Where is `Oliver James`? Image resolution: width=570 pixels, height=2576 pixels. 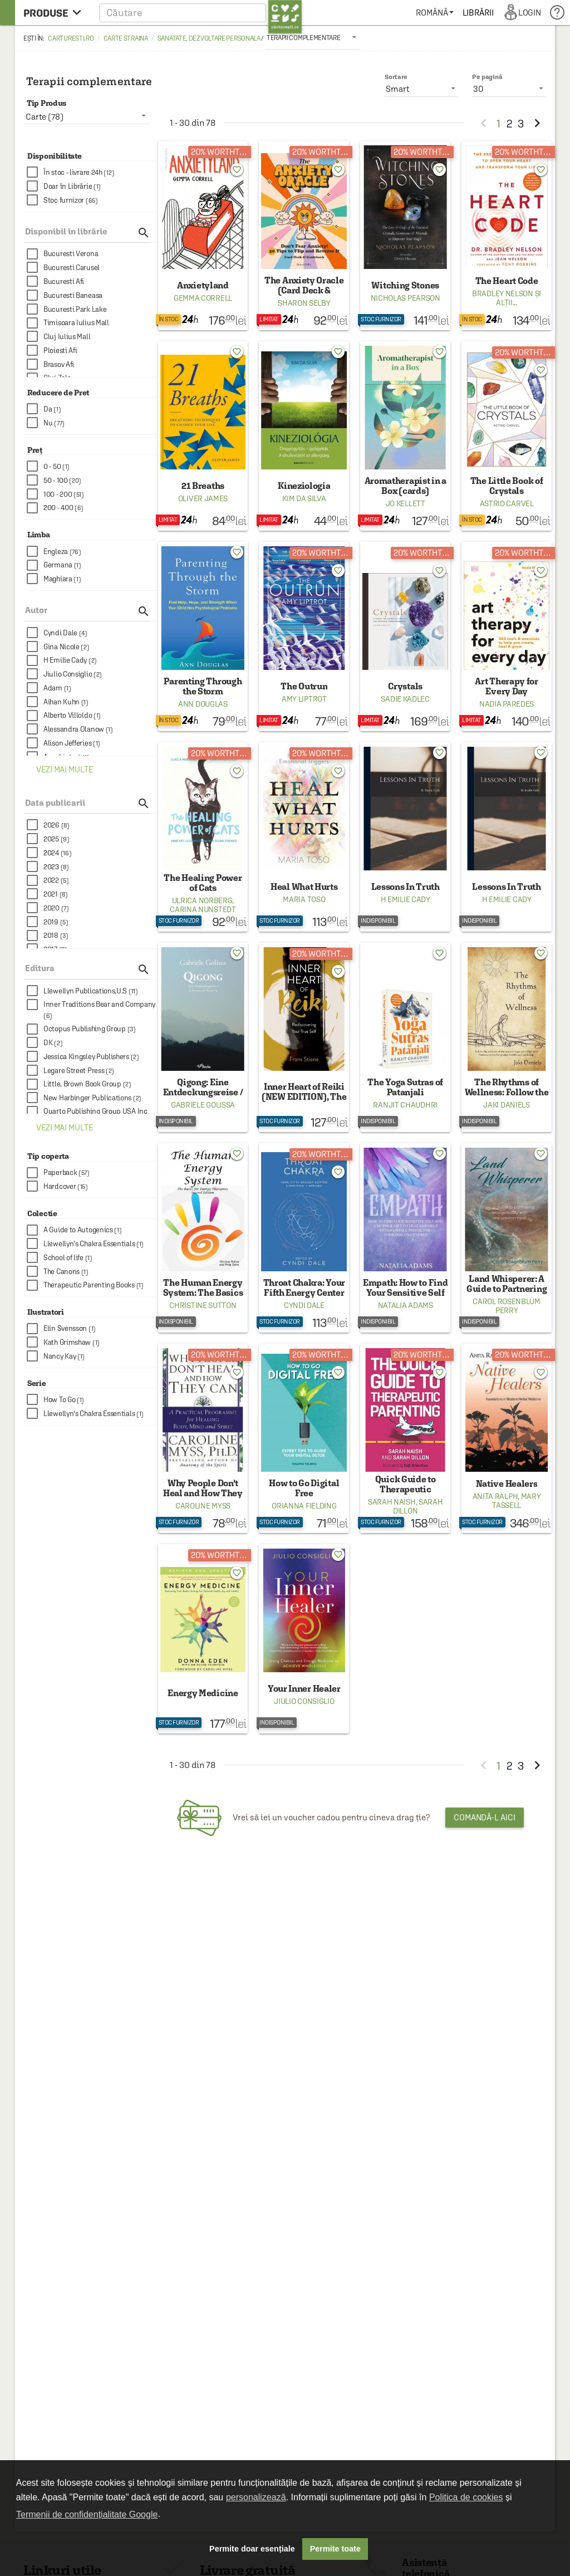 Oliver James is located at coordinates (203, 498).